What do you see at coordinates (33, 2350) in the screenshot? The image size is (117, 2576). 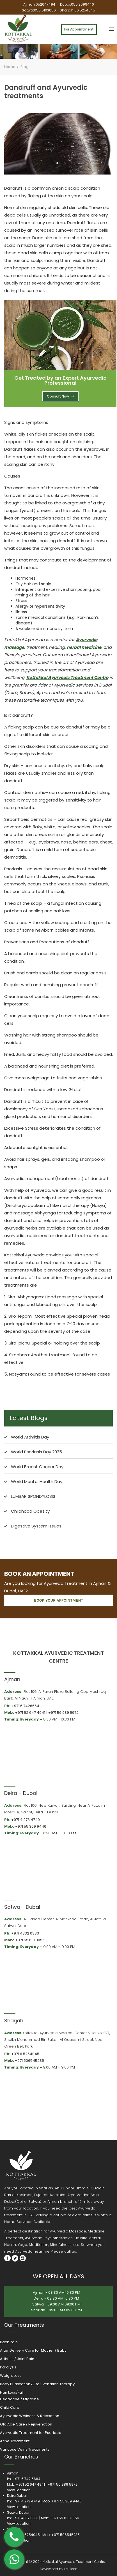 I see `After Delivery Care for Mother / Baby` at bounding box center [33, 2350].